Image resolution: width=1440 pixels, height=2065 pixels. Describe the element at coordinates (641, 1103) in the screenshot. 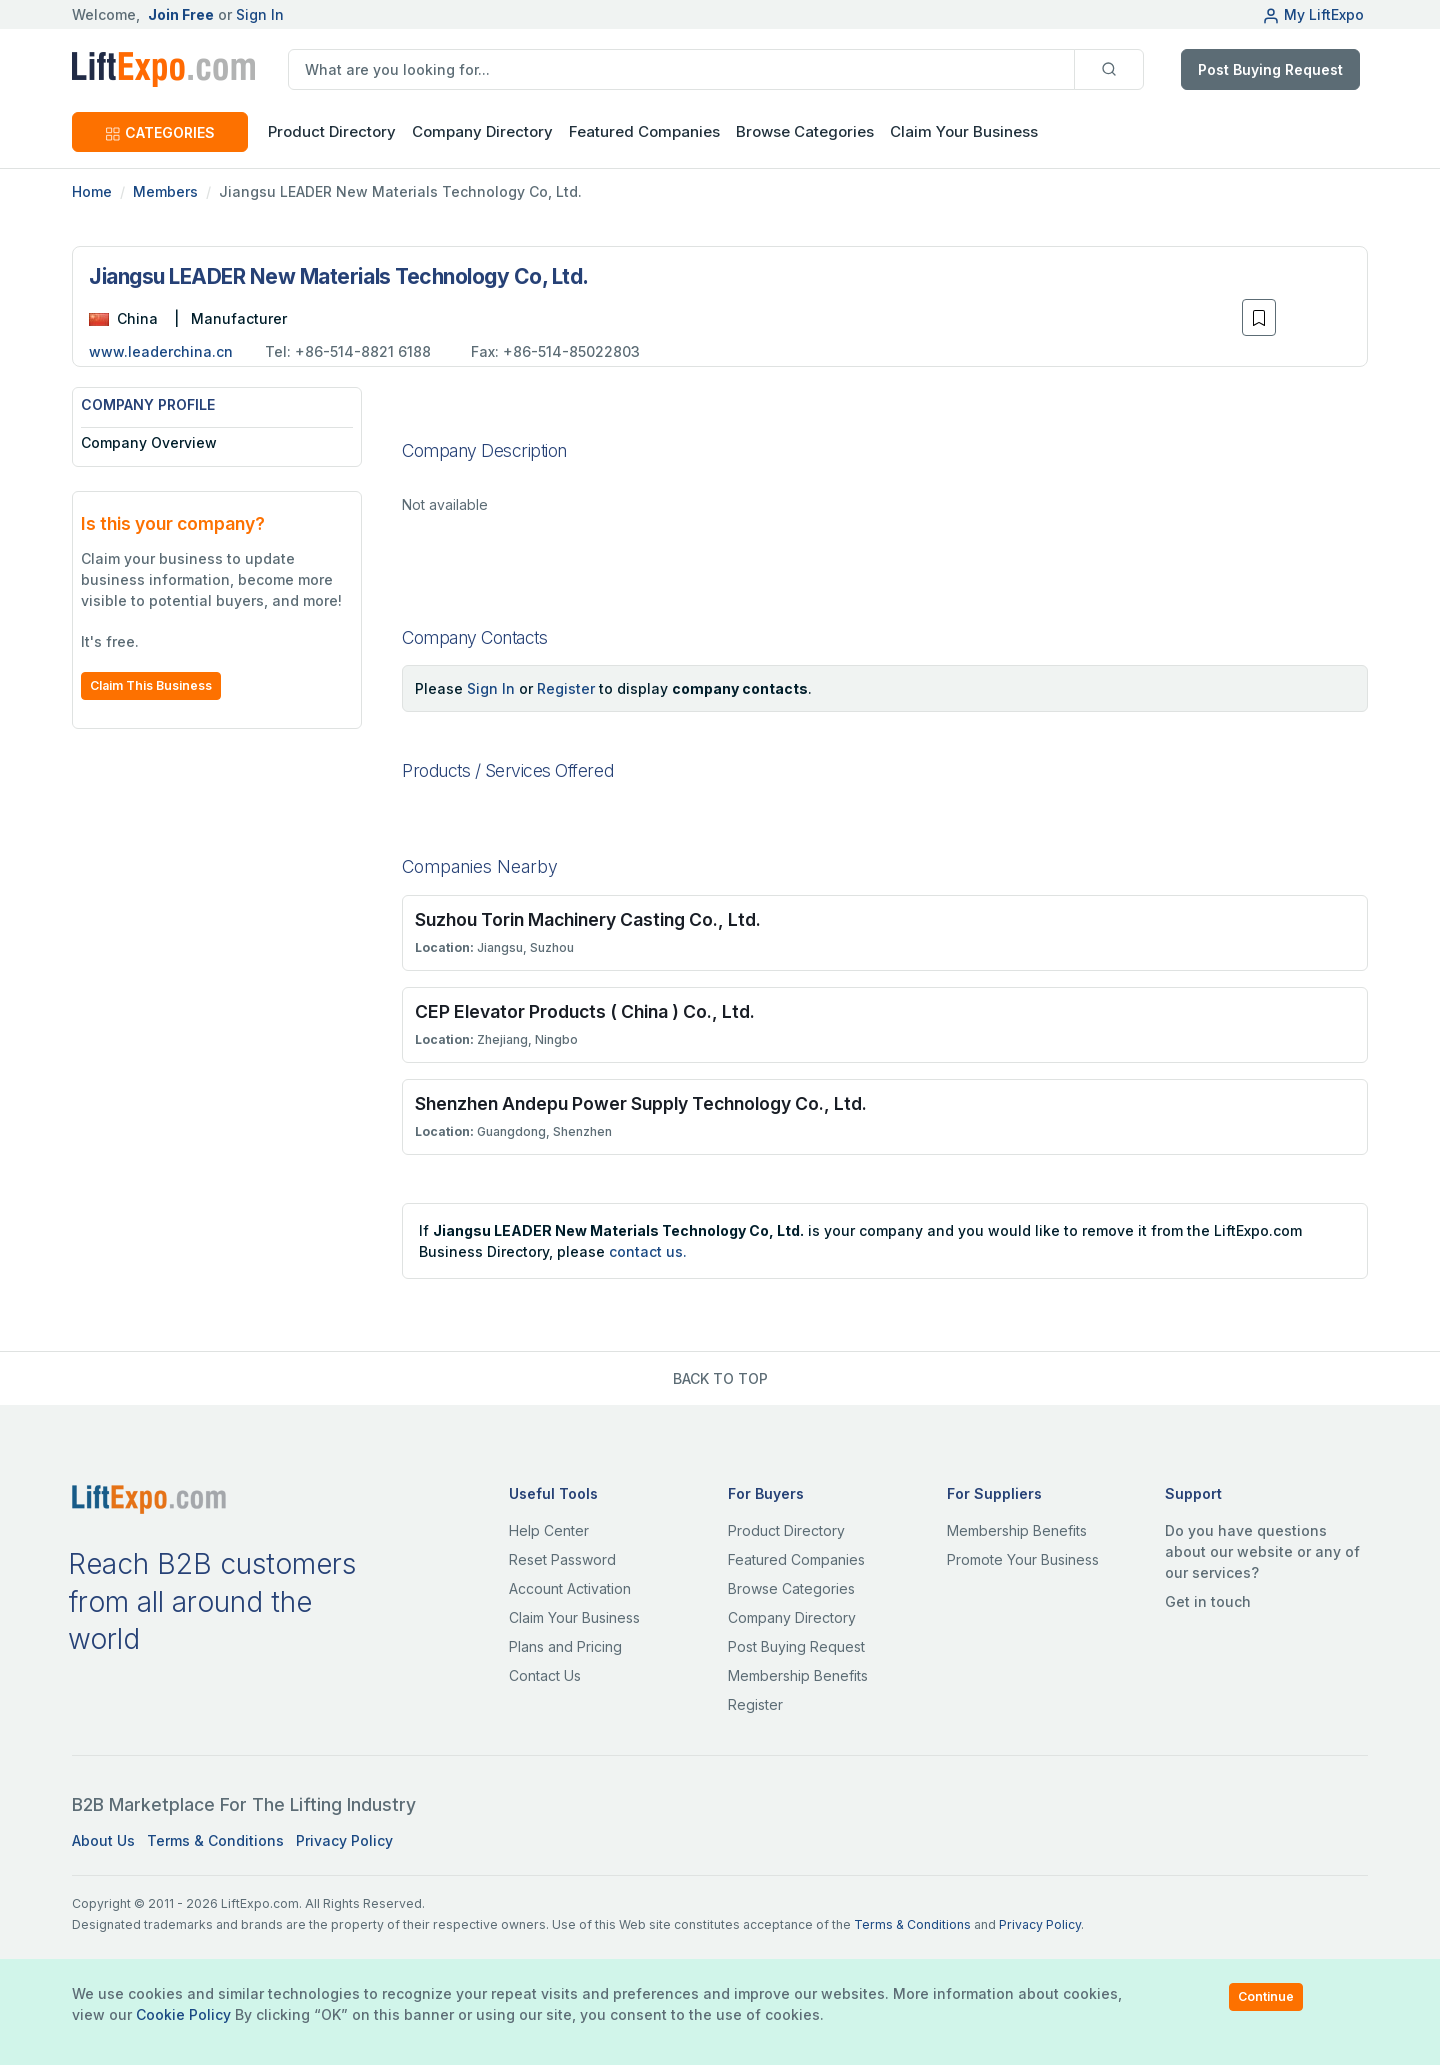

I see `Shenzhen Andepu Power Supply Technology Co., Ltd.` at that location.